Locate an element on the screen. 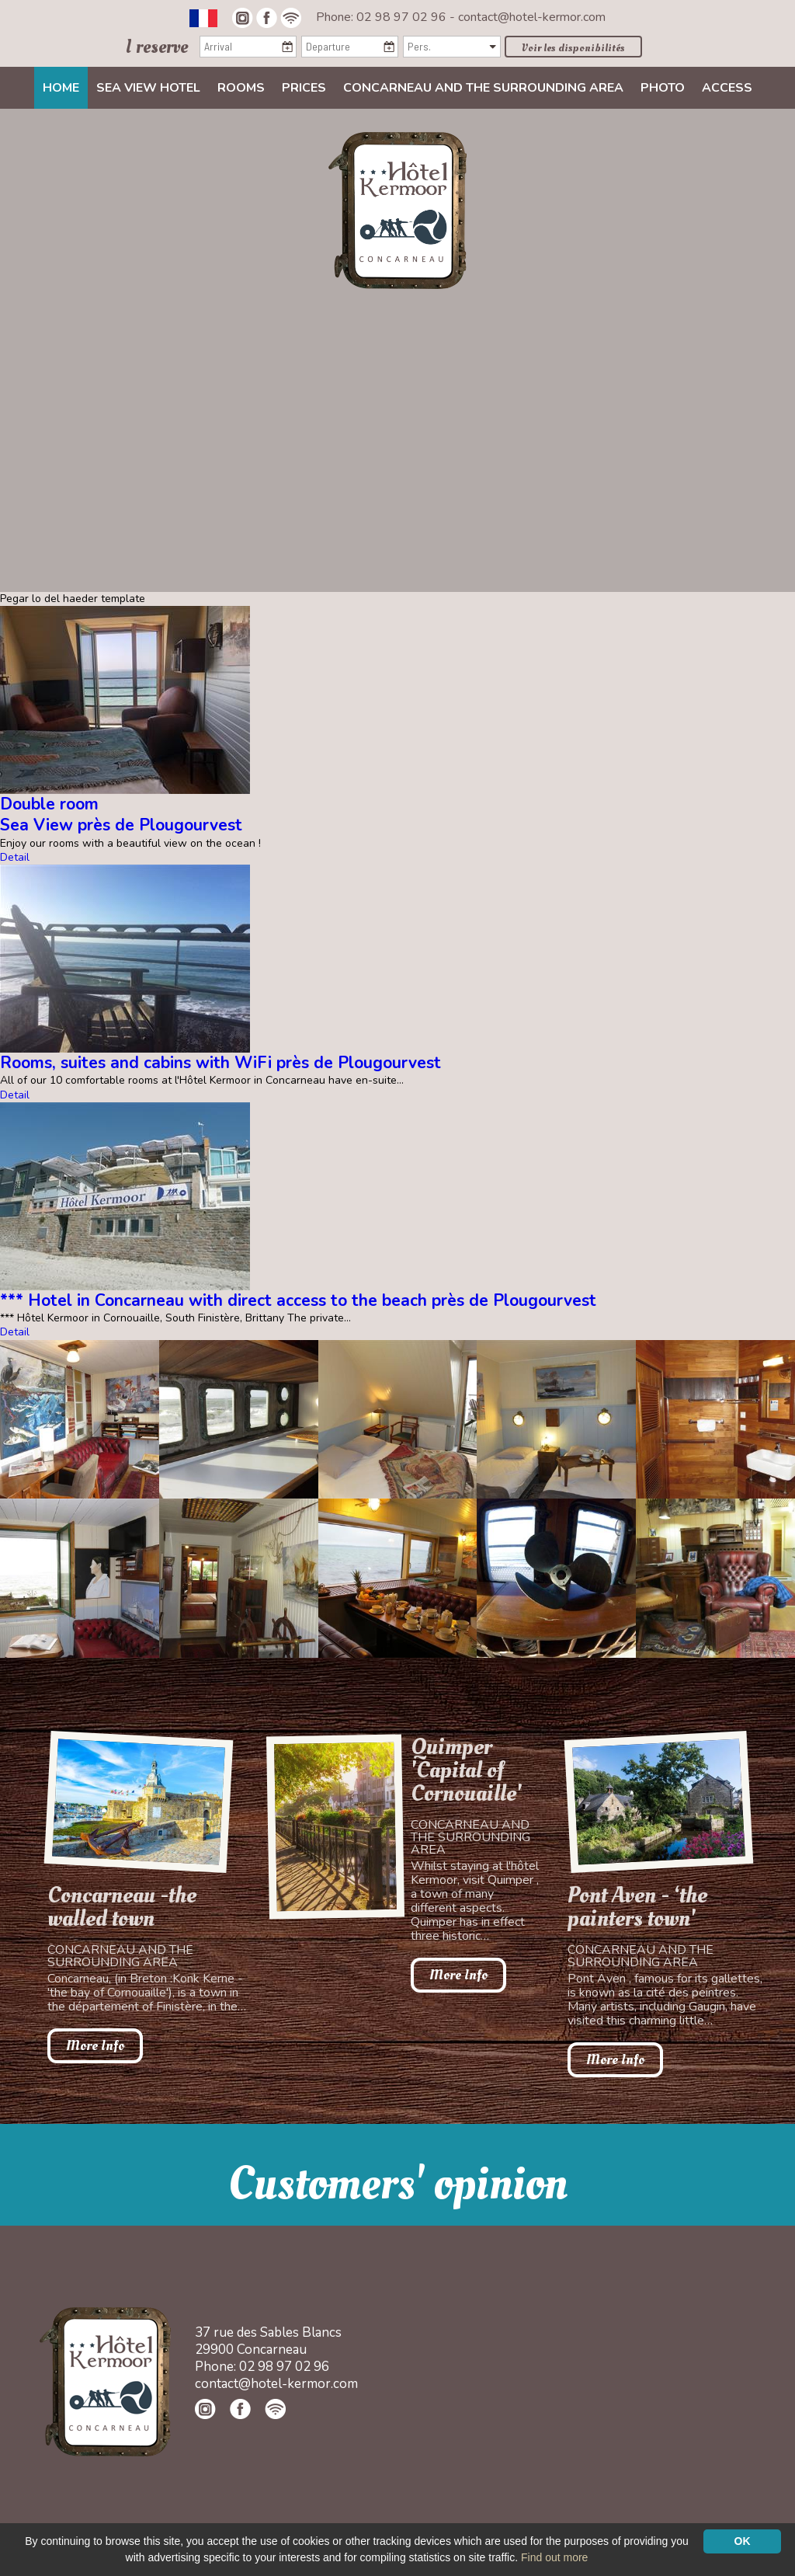 This screenshot has width=795, height=2576. Quimper 'Capital of Cornouaille' is located at coordinates (466, 1770).